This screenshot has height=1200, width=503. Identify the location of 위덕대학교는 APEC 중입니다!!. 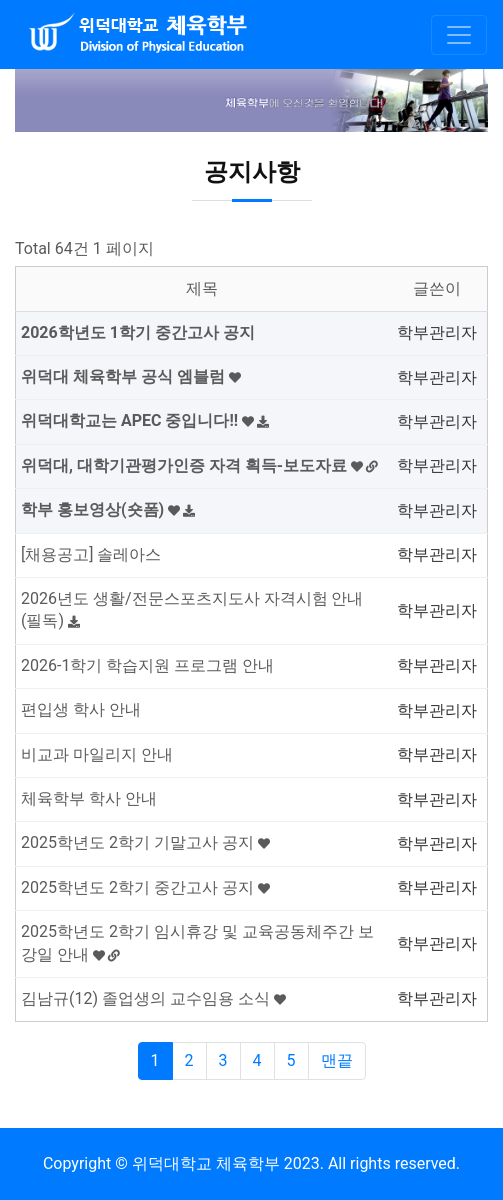
(145, 420).